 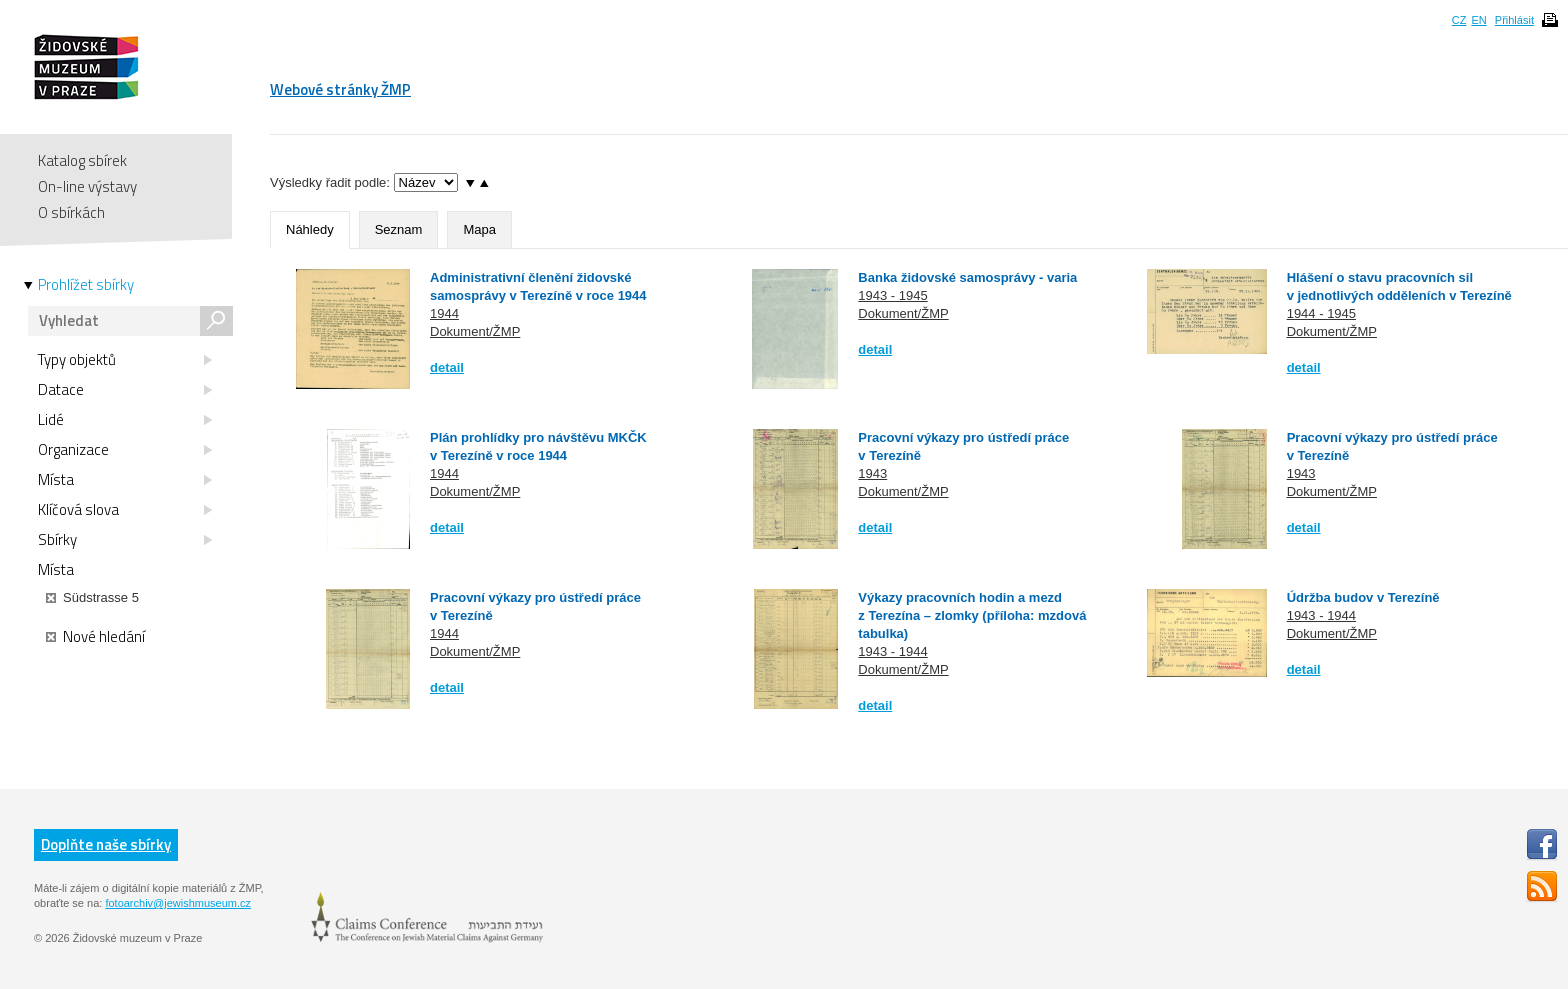 I want to click on On-line výstavy, so click(x=87, y=186).